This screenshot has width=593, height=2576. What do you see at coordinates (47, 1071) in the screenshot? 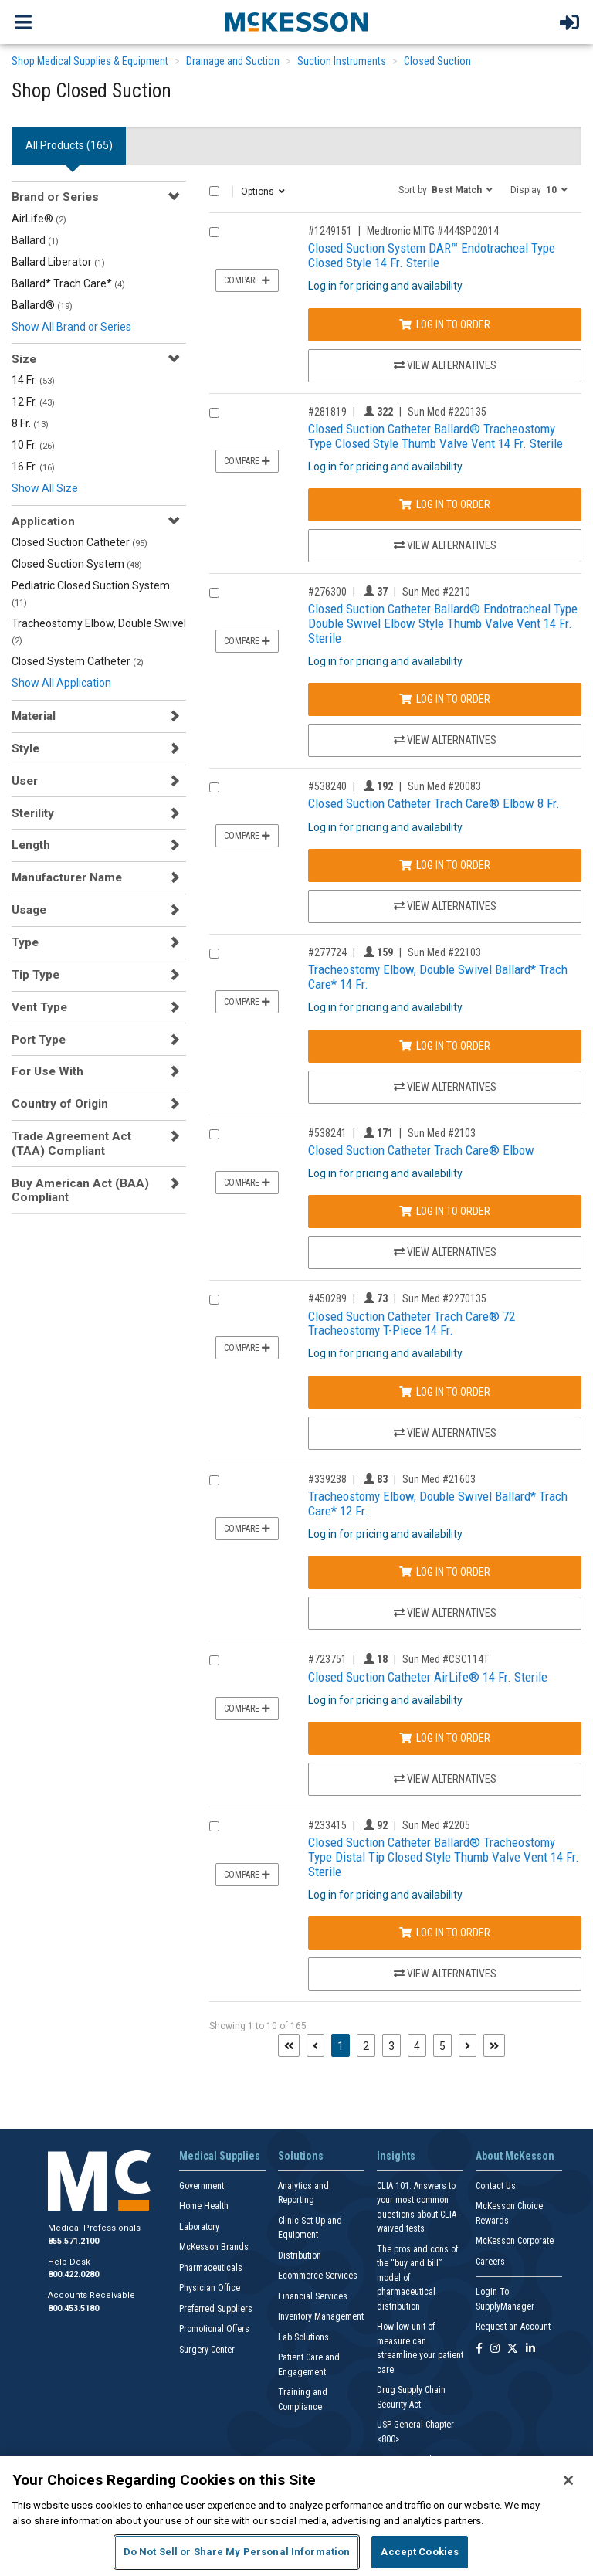
I see `For Use With` at bounding box center [47, 1071].